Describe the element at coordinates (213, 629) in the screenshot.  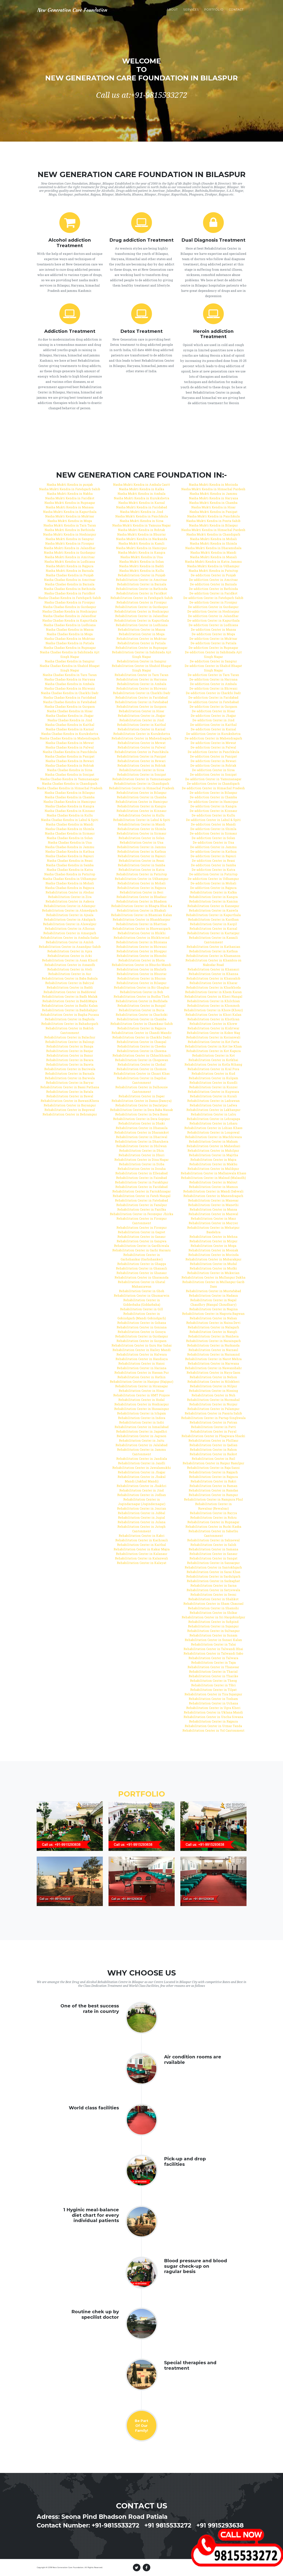
I see `De-addiction Center in Mansa` at that location.